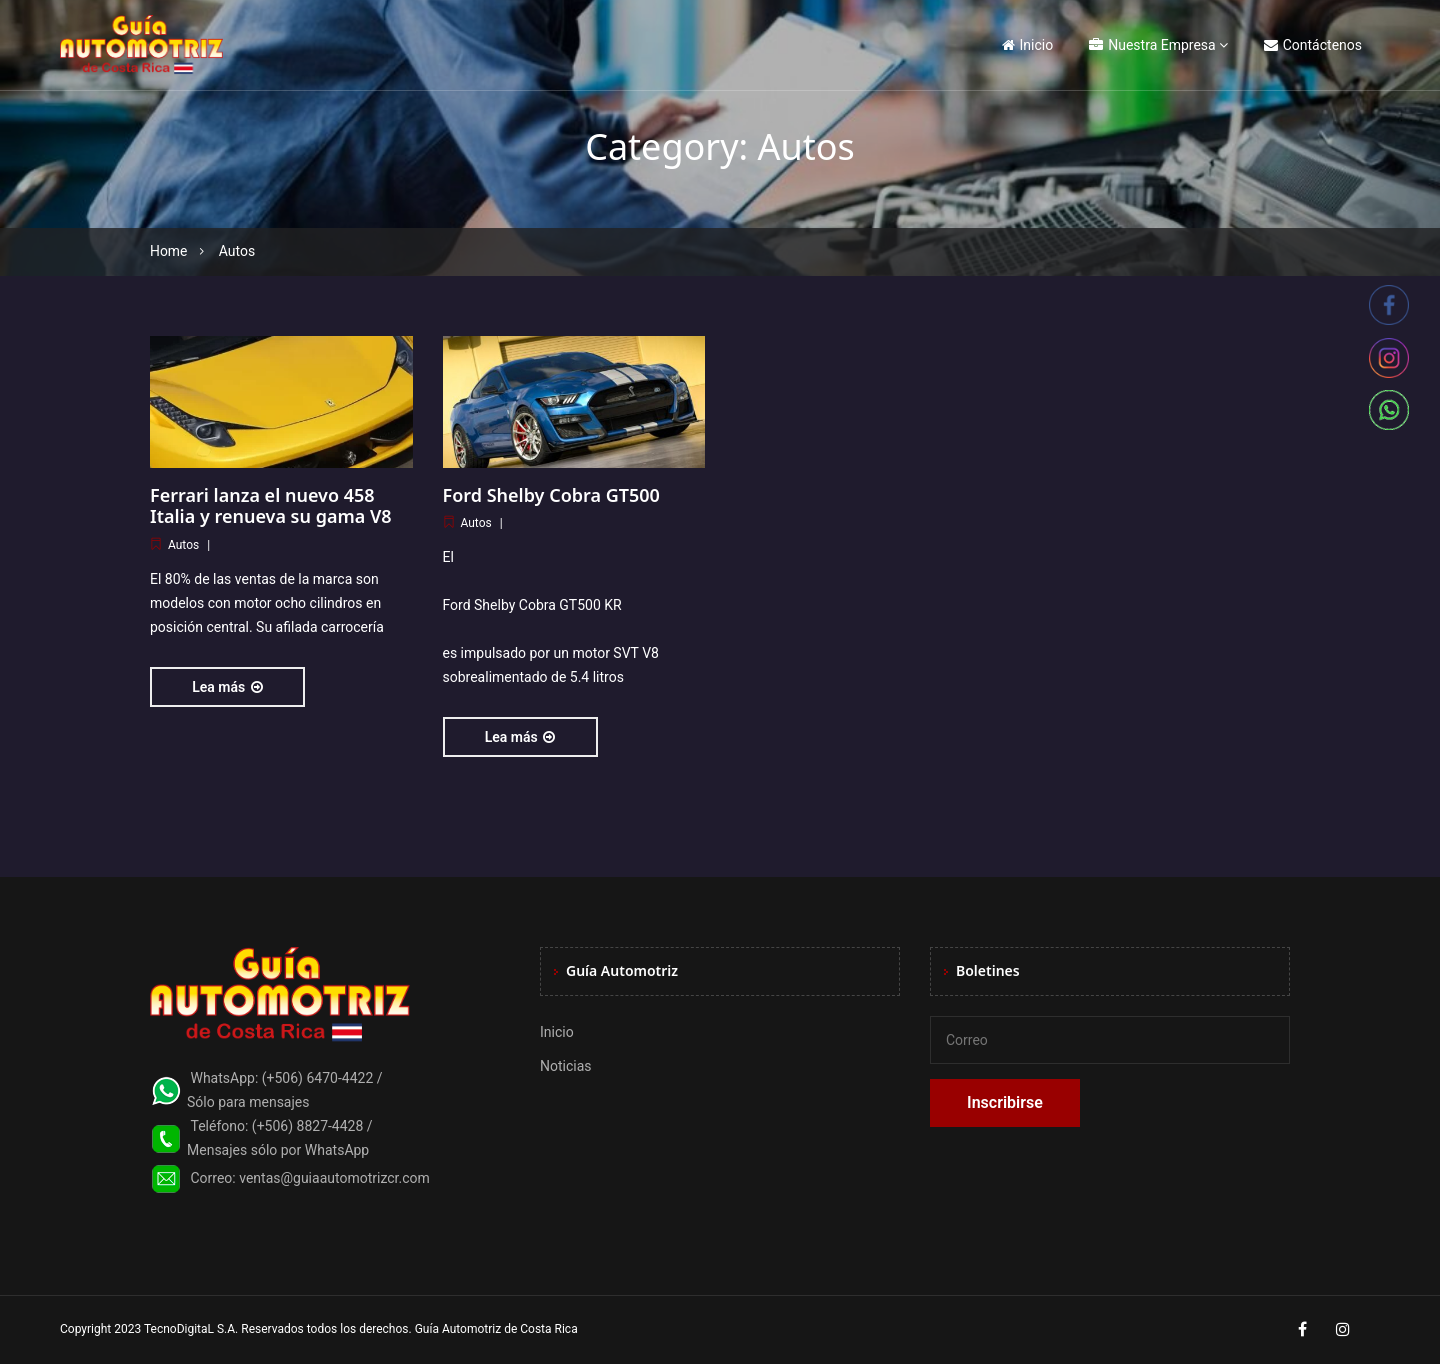 The height and width of the screenshot is (1364, 1440). I want to click on Nuestra Empresa, so click(1152, 45).